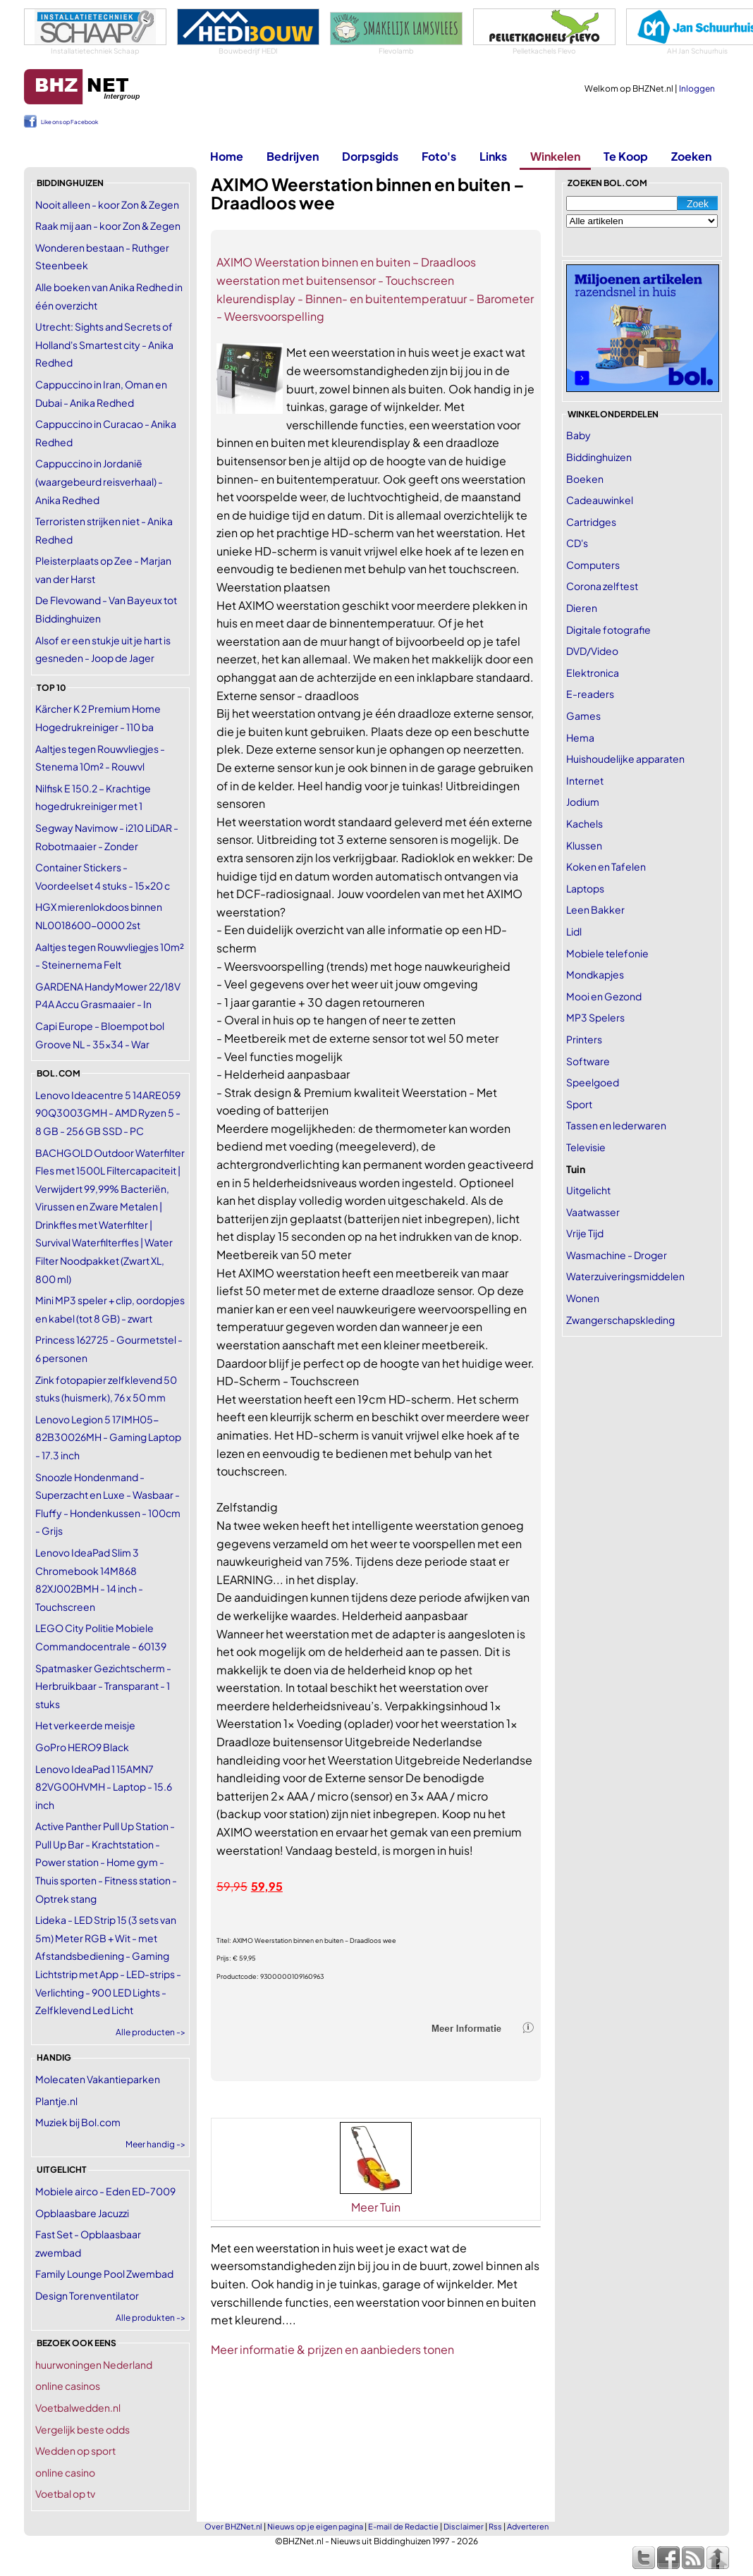  I want to click on Lenovo Ideacentre 5 14ARE059 90Q3003GMH - AMD Ryzen 5 - 8 GB - 256 GB SSD - PC, so click(107, 1112).